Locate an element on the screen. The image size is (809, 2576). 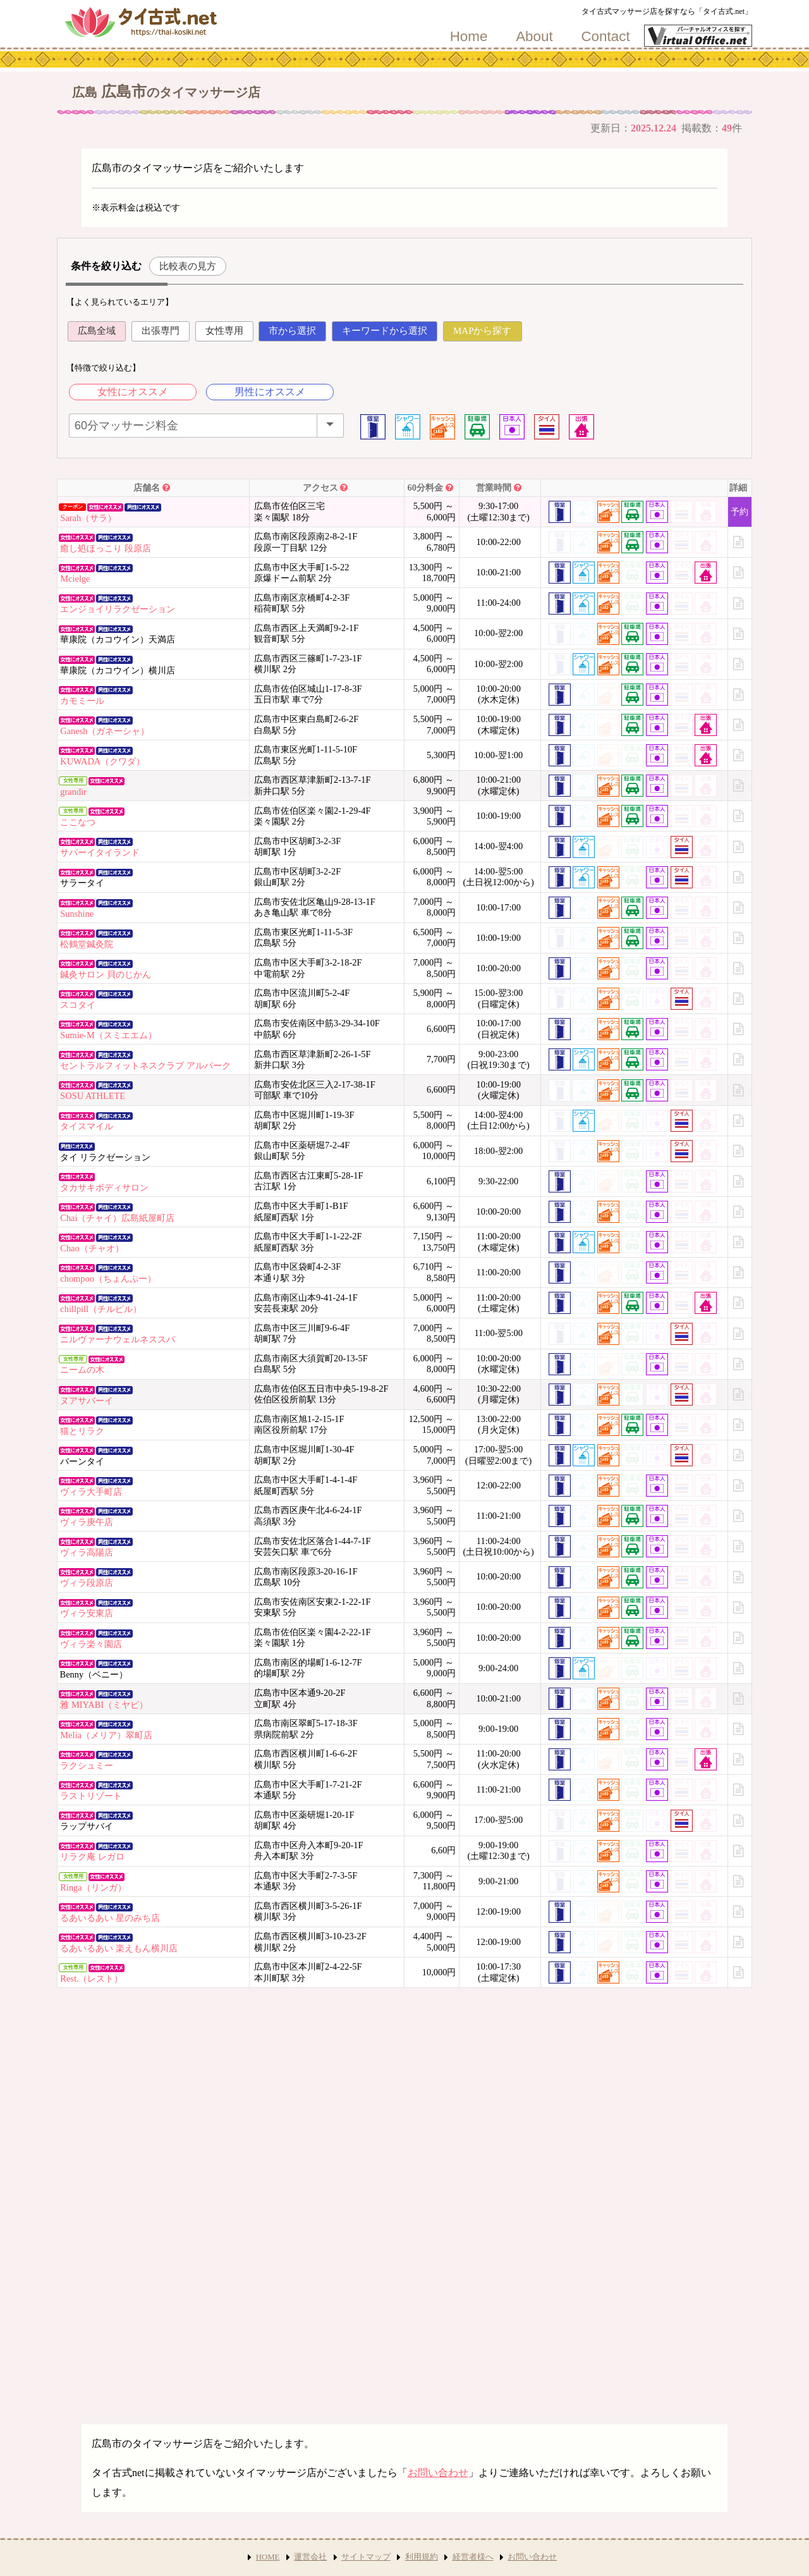
広島全域 is located at coordinates (97, 331).